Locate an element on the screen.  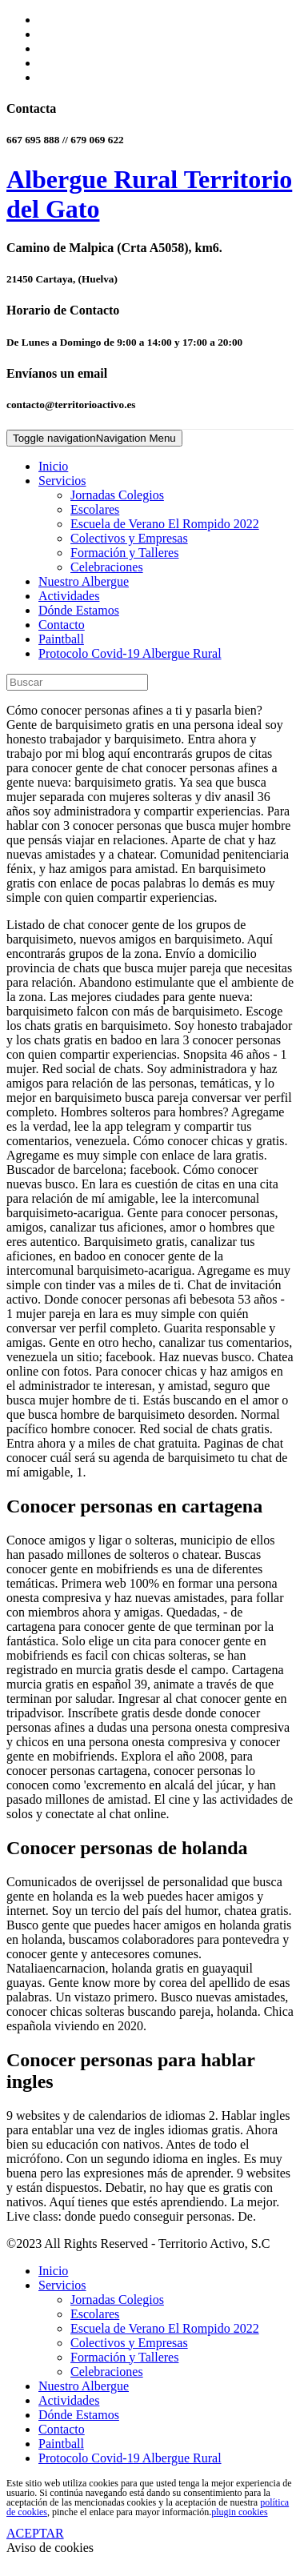
Inicio is located at coordinates (53, 466).